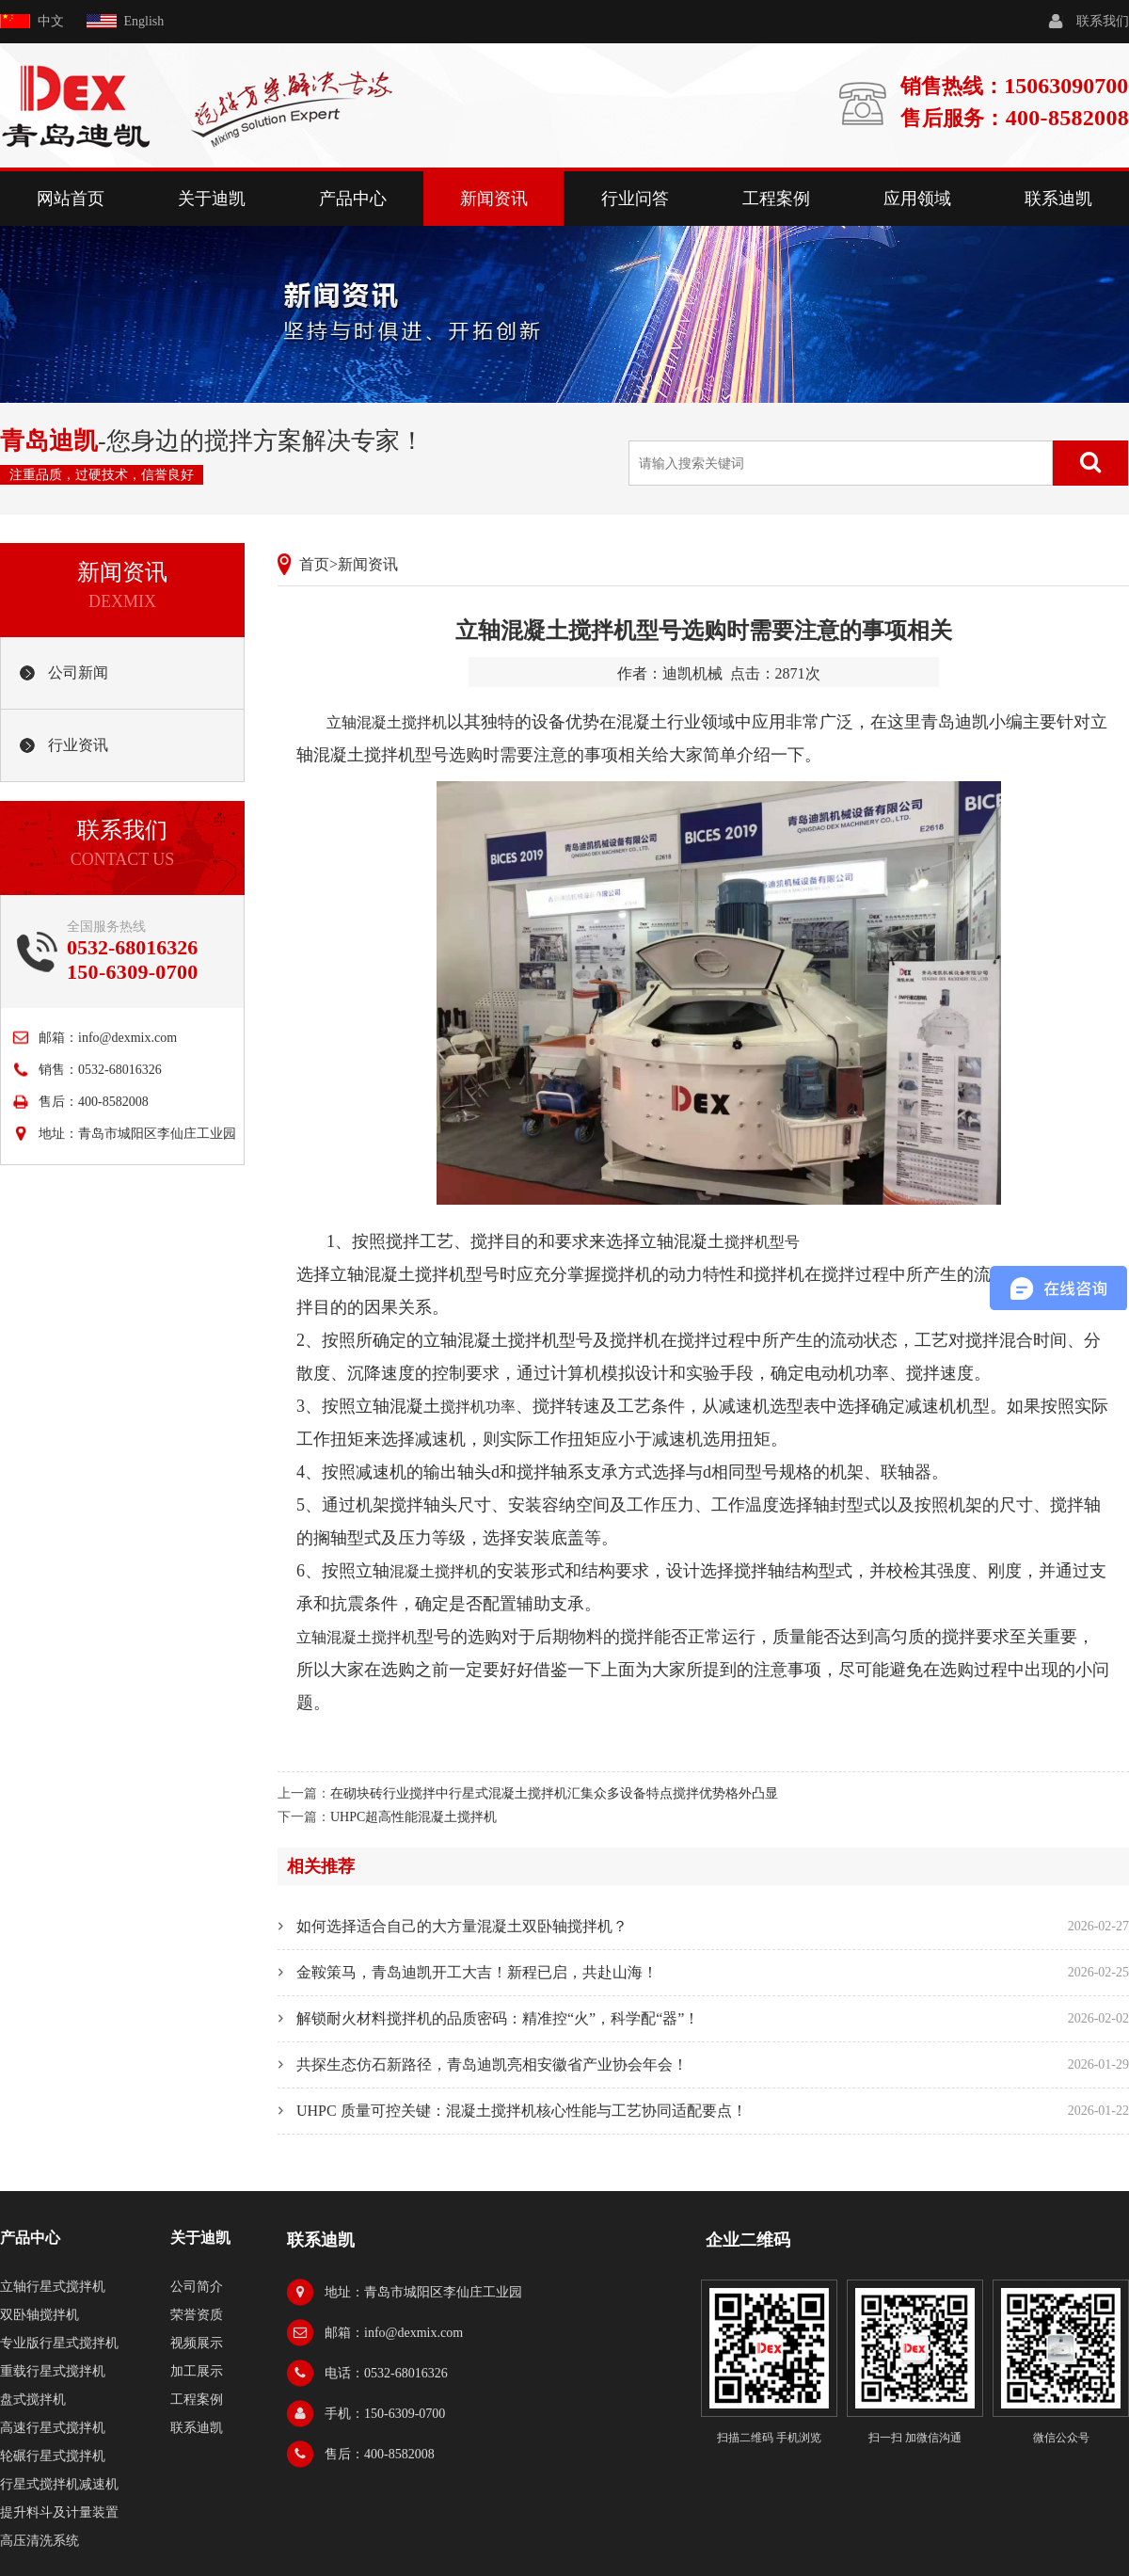 Image resolution: width=1129 pixels, height=2576 pixels. What do you see at coordinates (1058, 198) in the screenshot?
I see `联系迪凯` at bounding box center [1058, 198].